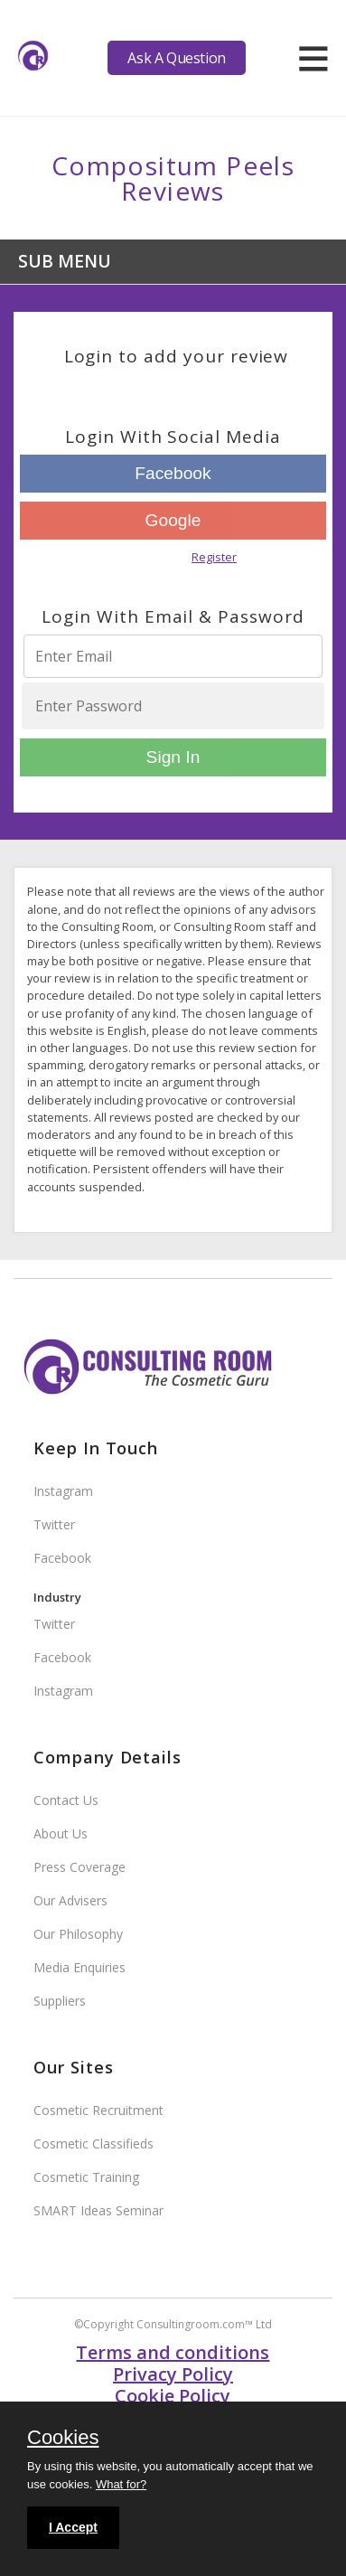  Describe the element at coordinates (73, 2527) in the screenshot. I see `I Accept` at that location.